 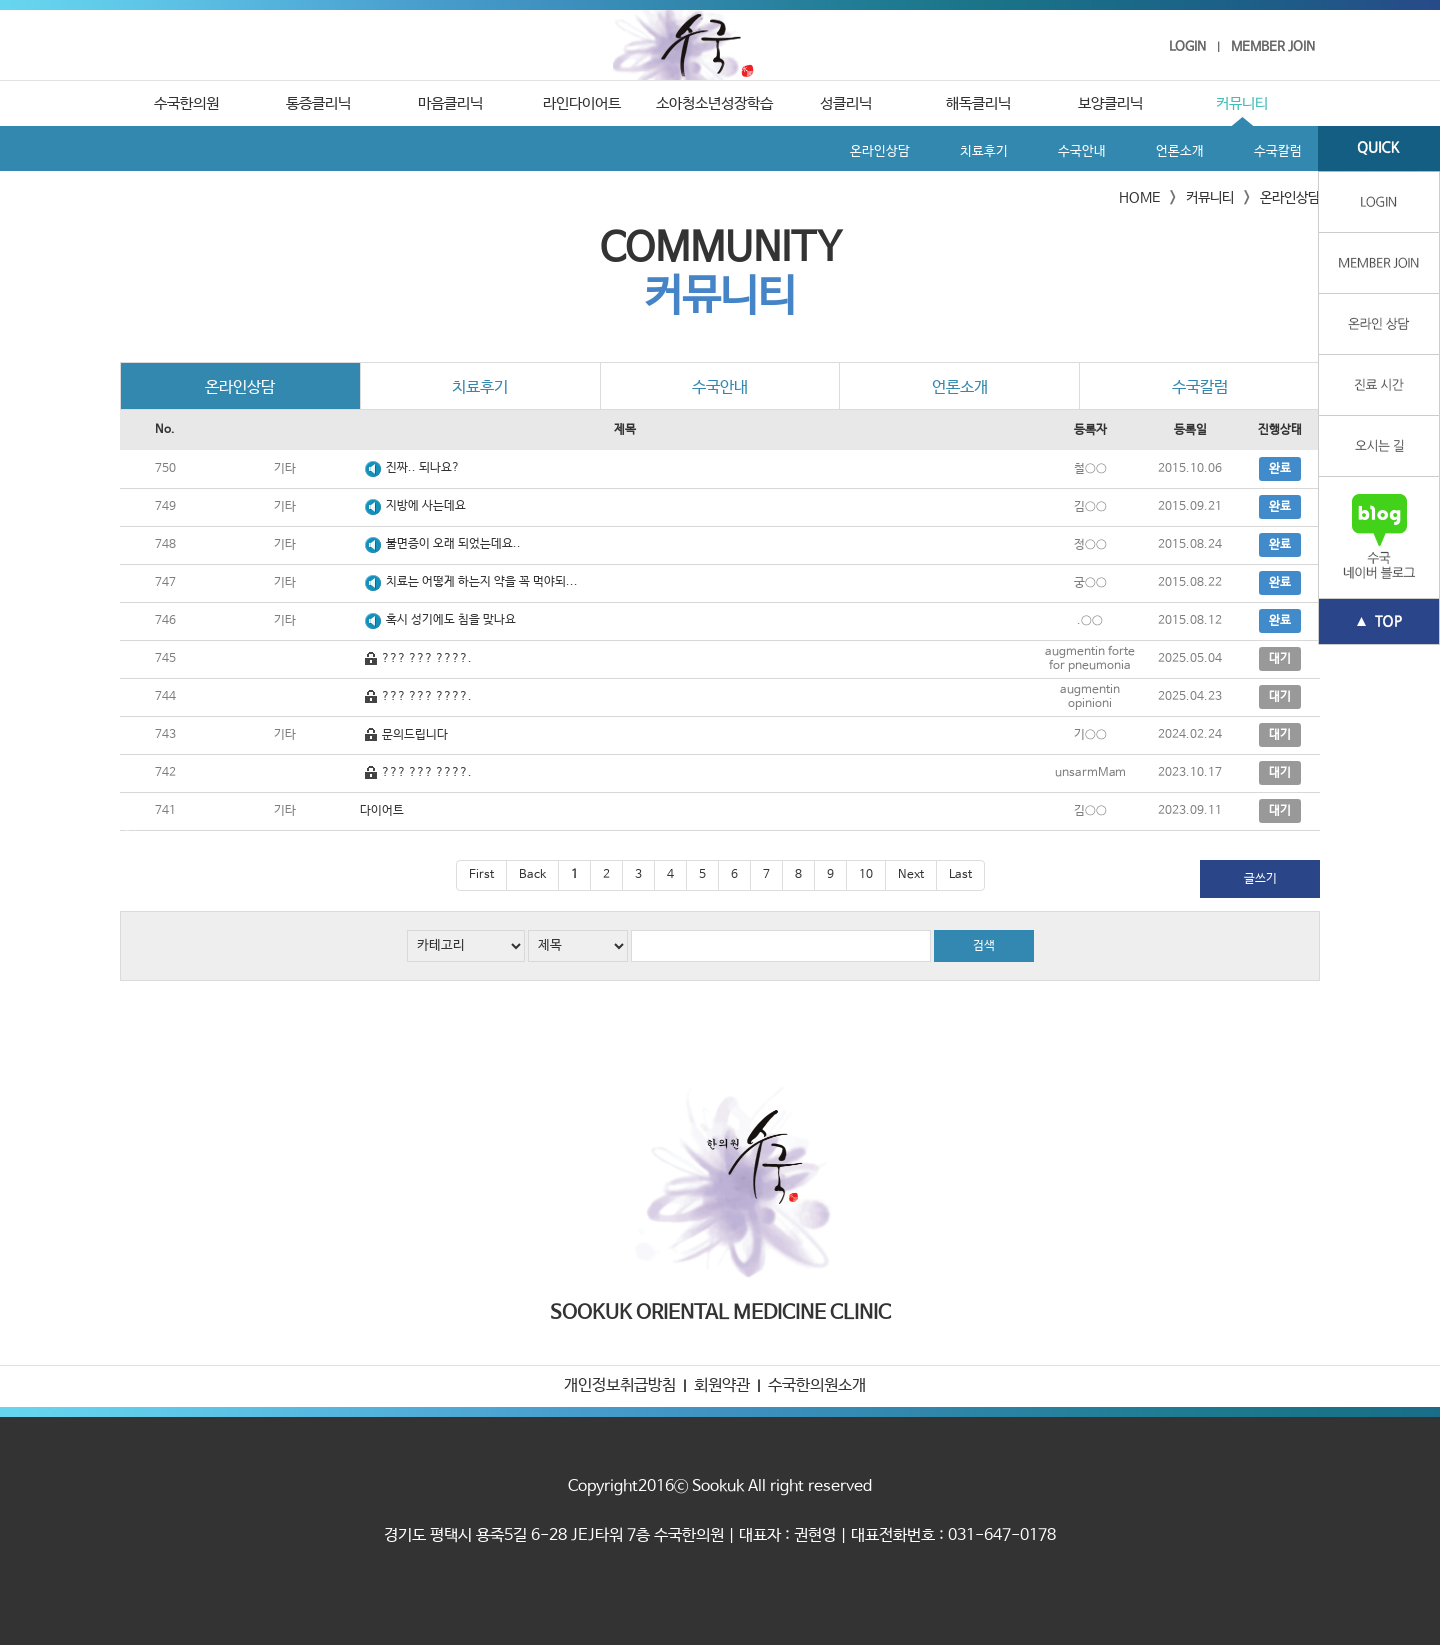 What do you see at coordinates (960, 875) in the screenshot?
I see `Last` at bounding box center [960, 875].